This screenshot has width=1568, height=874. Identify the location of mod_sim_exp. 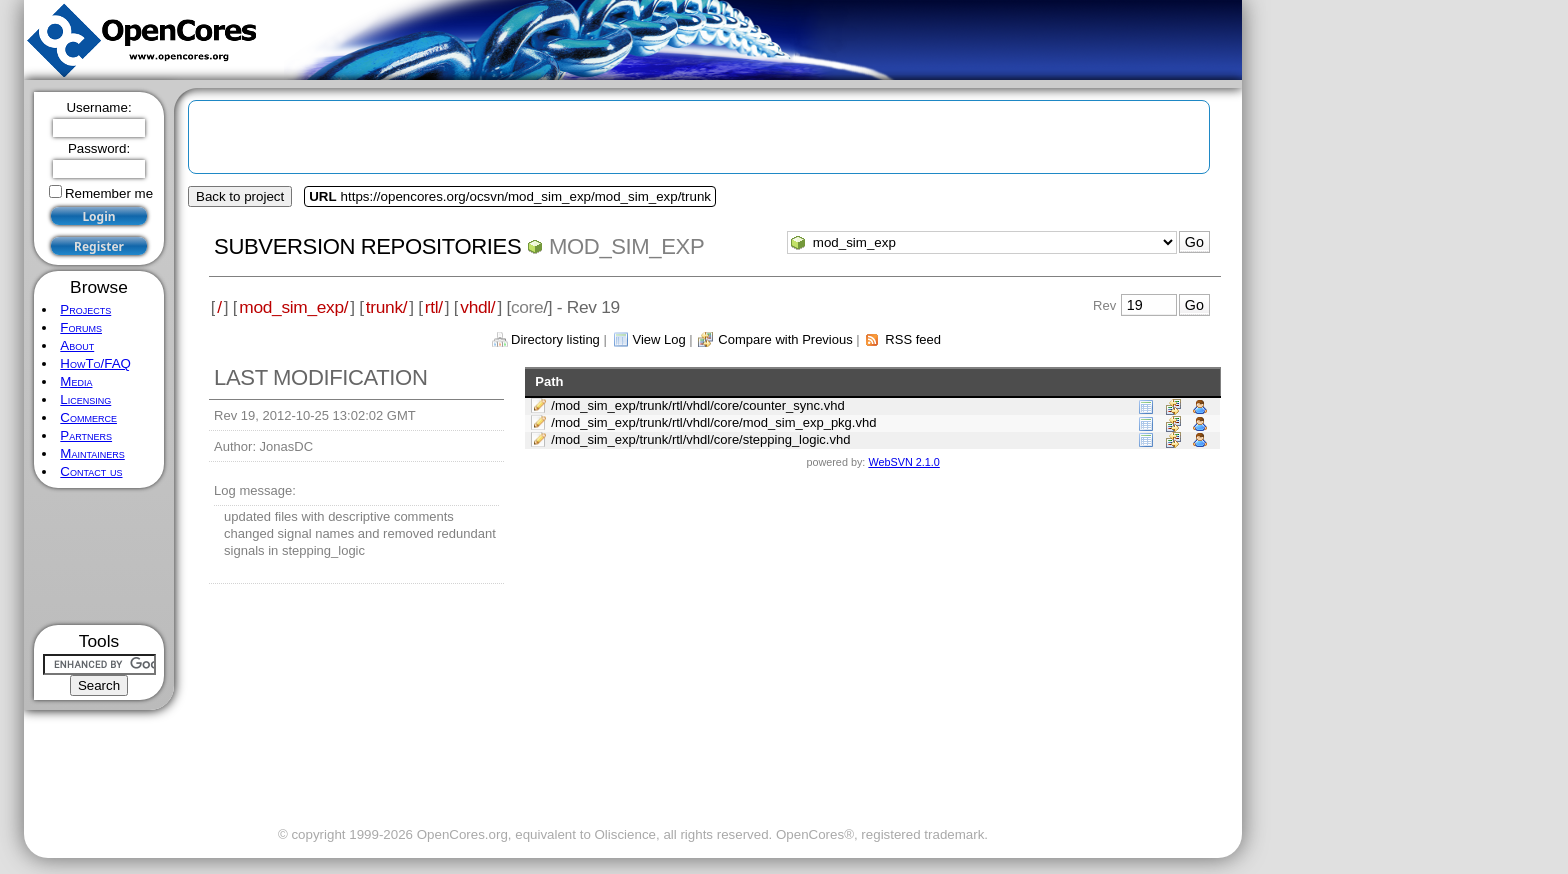
(626, 246).